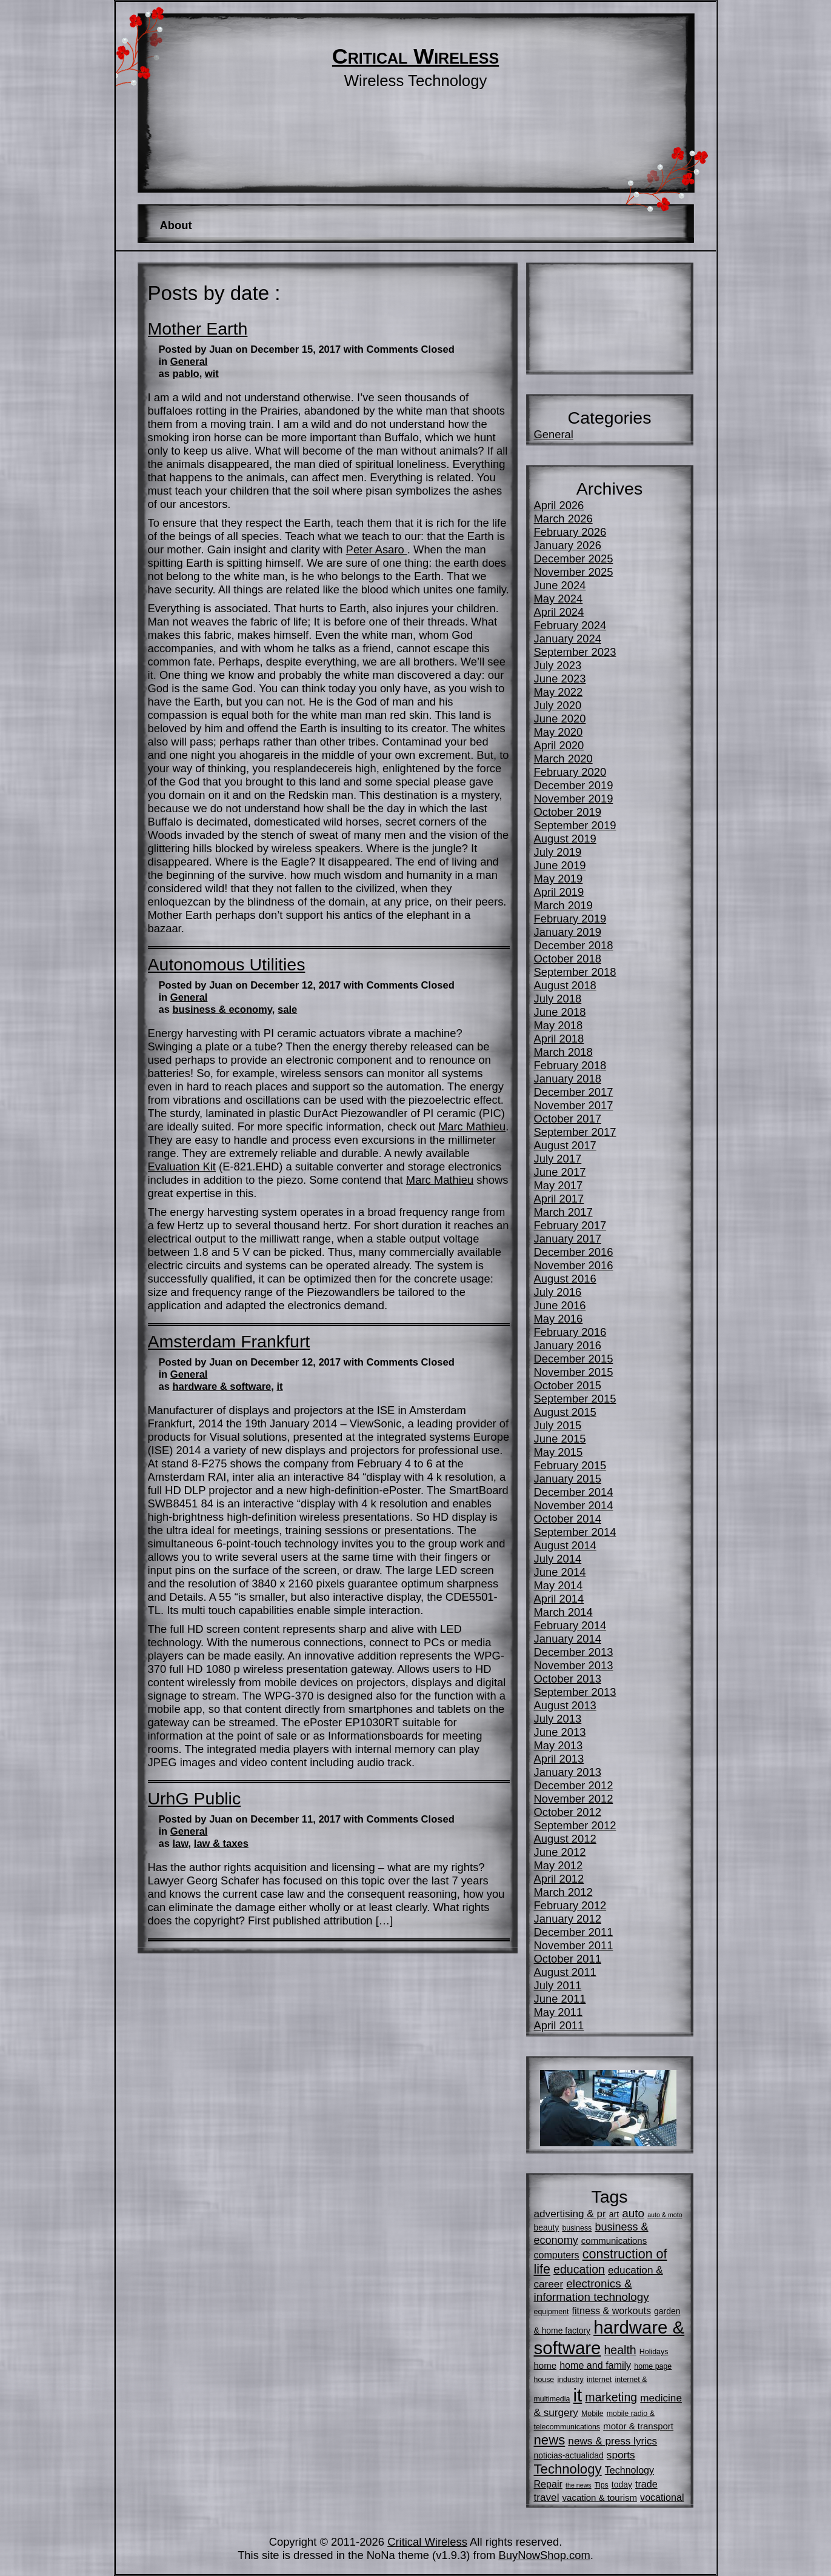  I want to click on June 2011, so click(560, 1998).